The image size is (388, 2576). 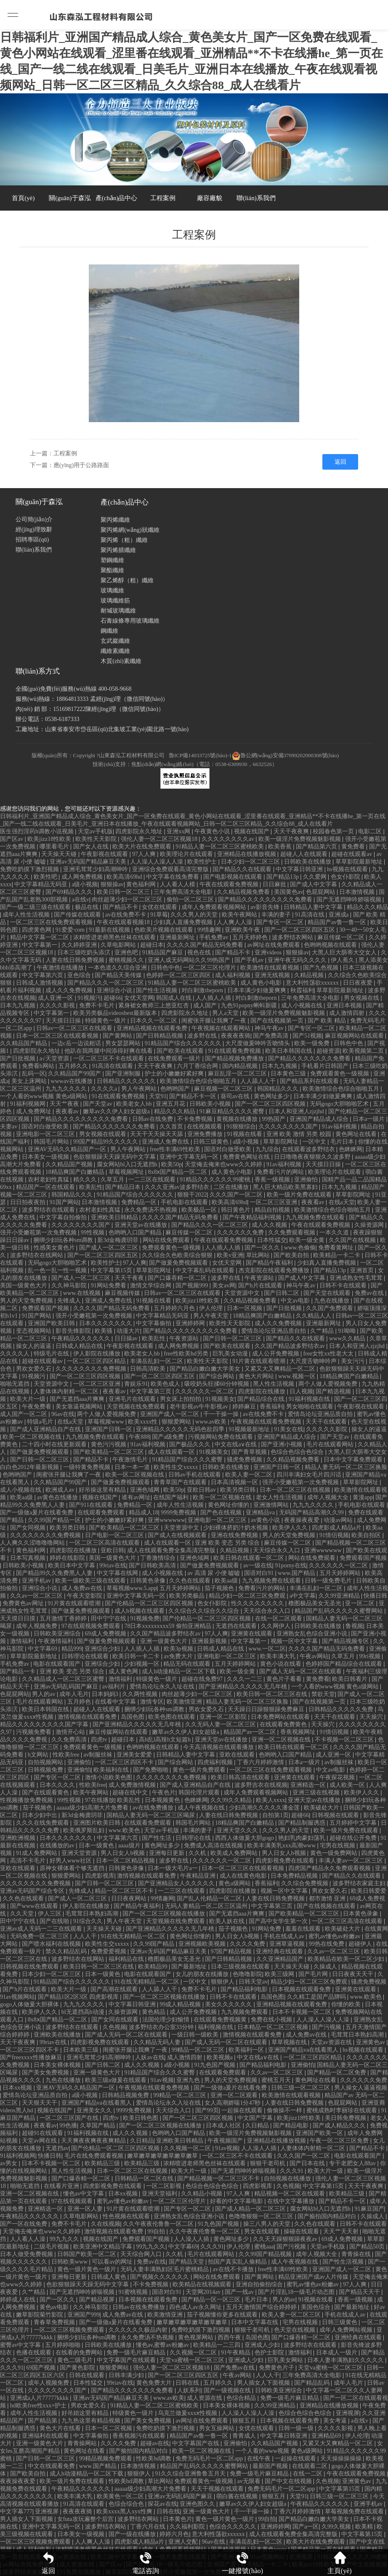 I want to click on 日韩欧美在线播放, so click(x=308, y=862).